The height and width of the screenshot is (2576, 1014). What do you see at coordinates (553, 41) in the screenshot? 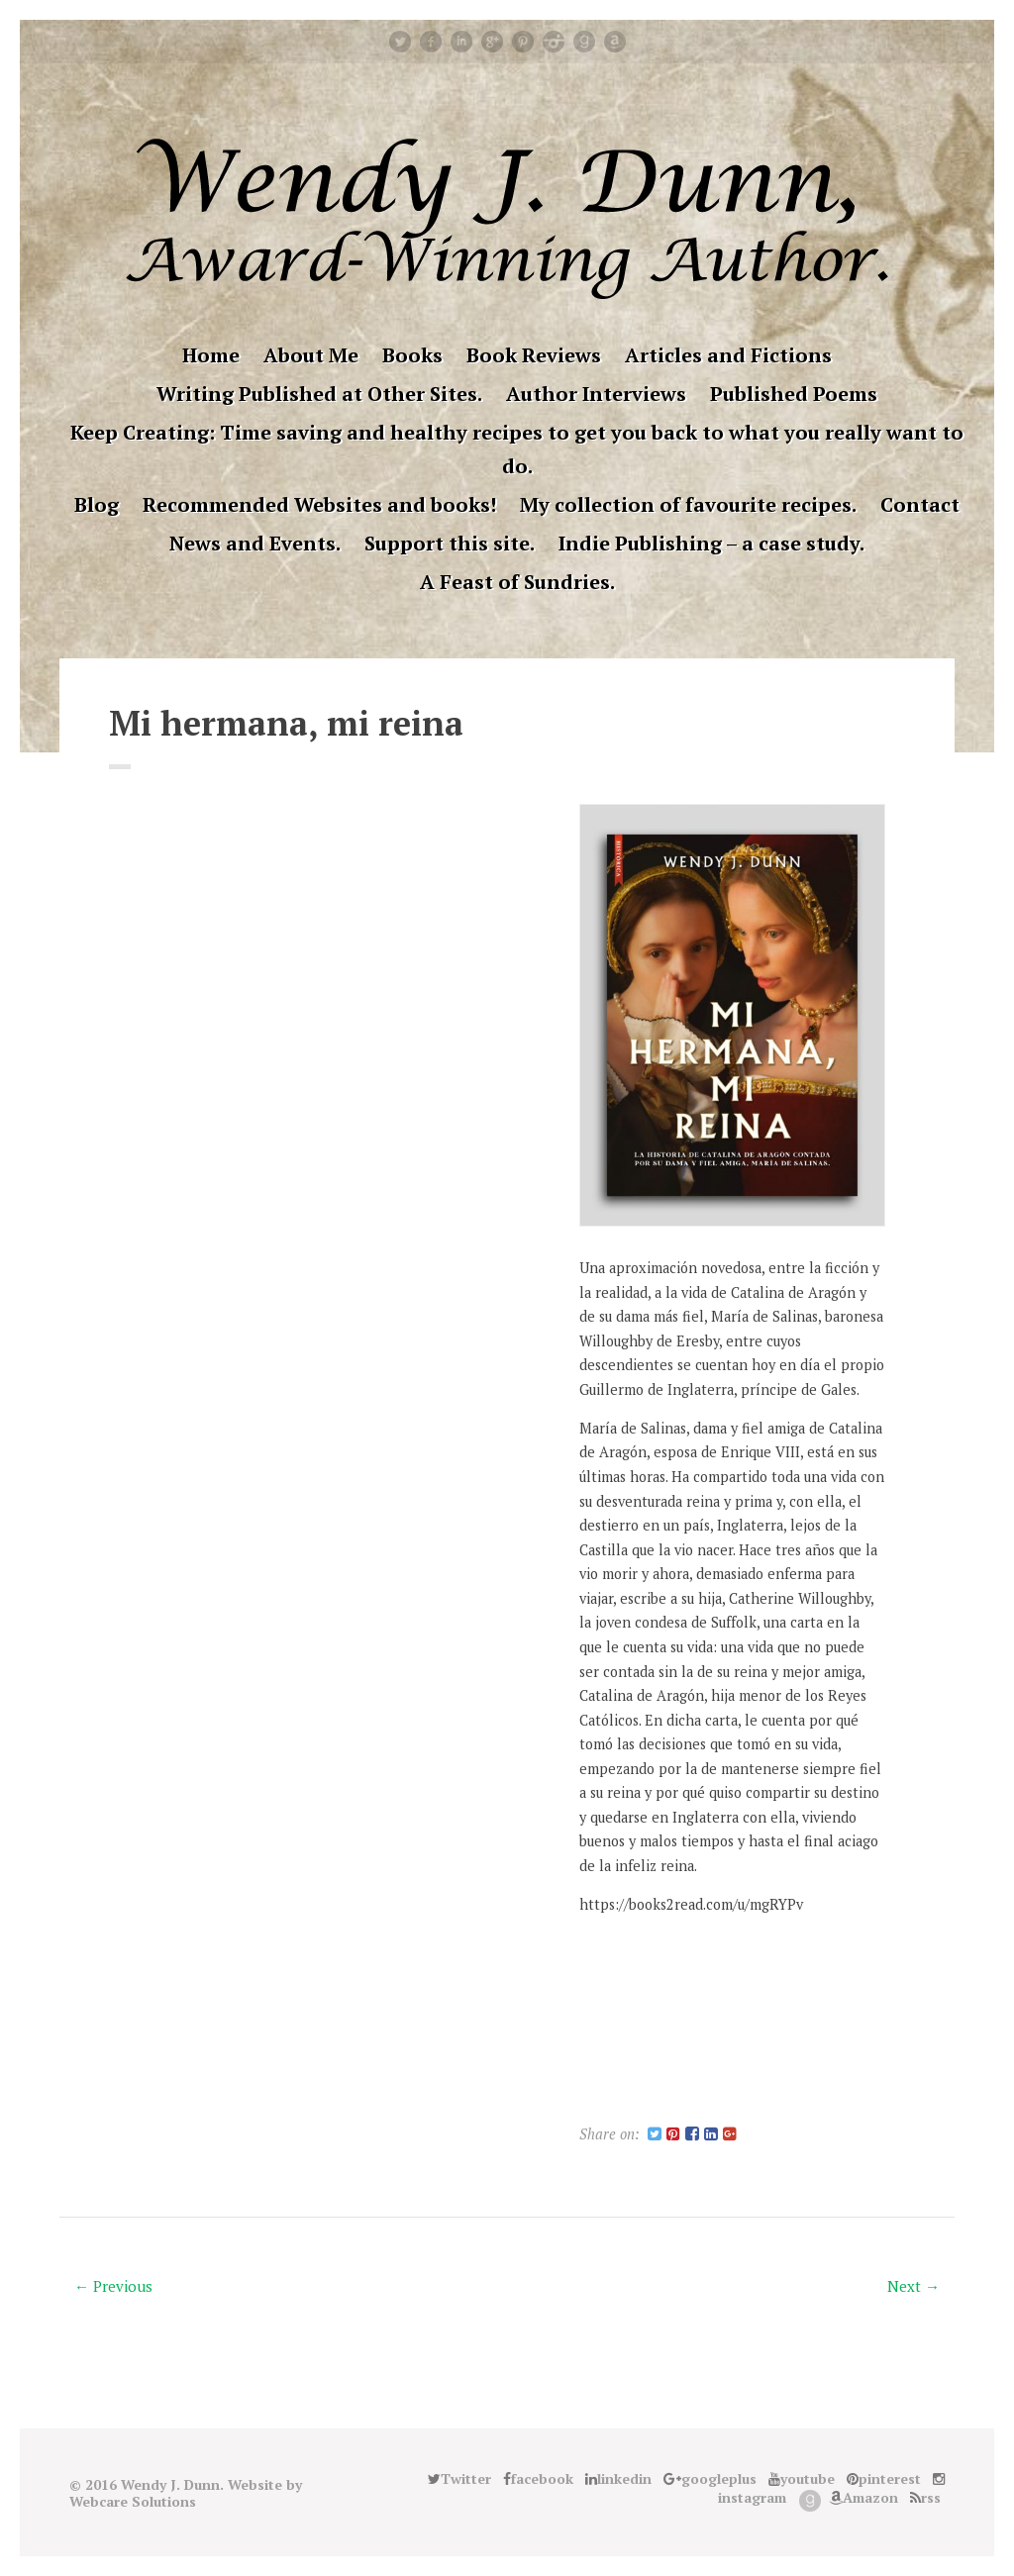
I see `instagram` at bounding box center [553, 41].